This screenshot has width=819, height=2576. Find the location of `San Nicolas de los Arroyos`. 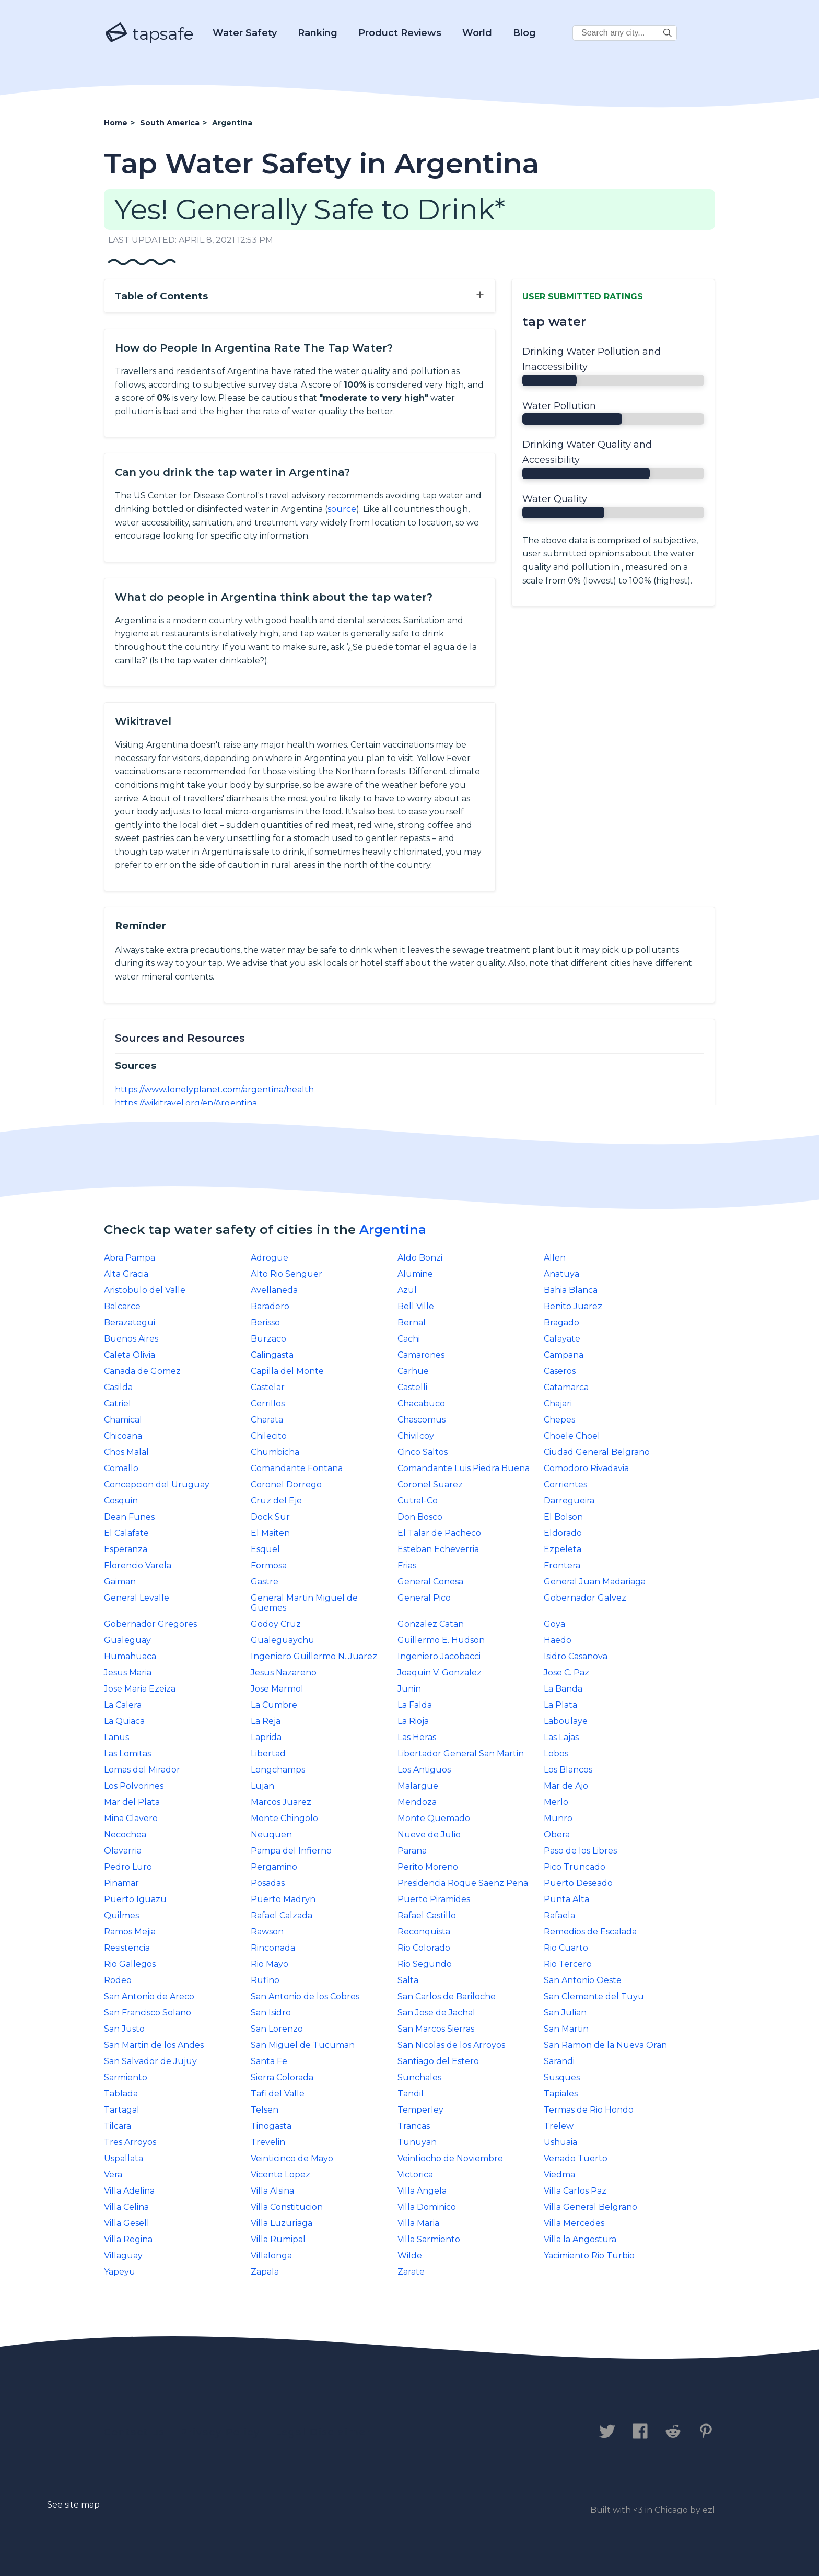

San Nicolas de los Arroyos is located at coordinates (451, 2045).